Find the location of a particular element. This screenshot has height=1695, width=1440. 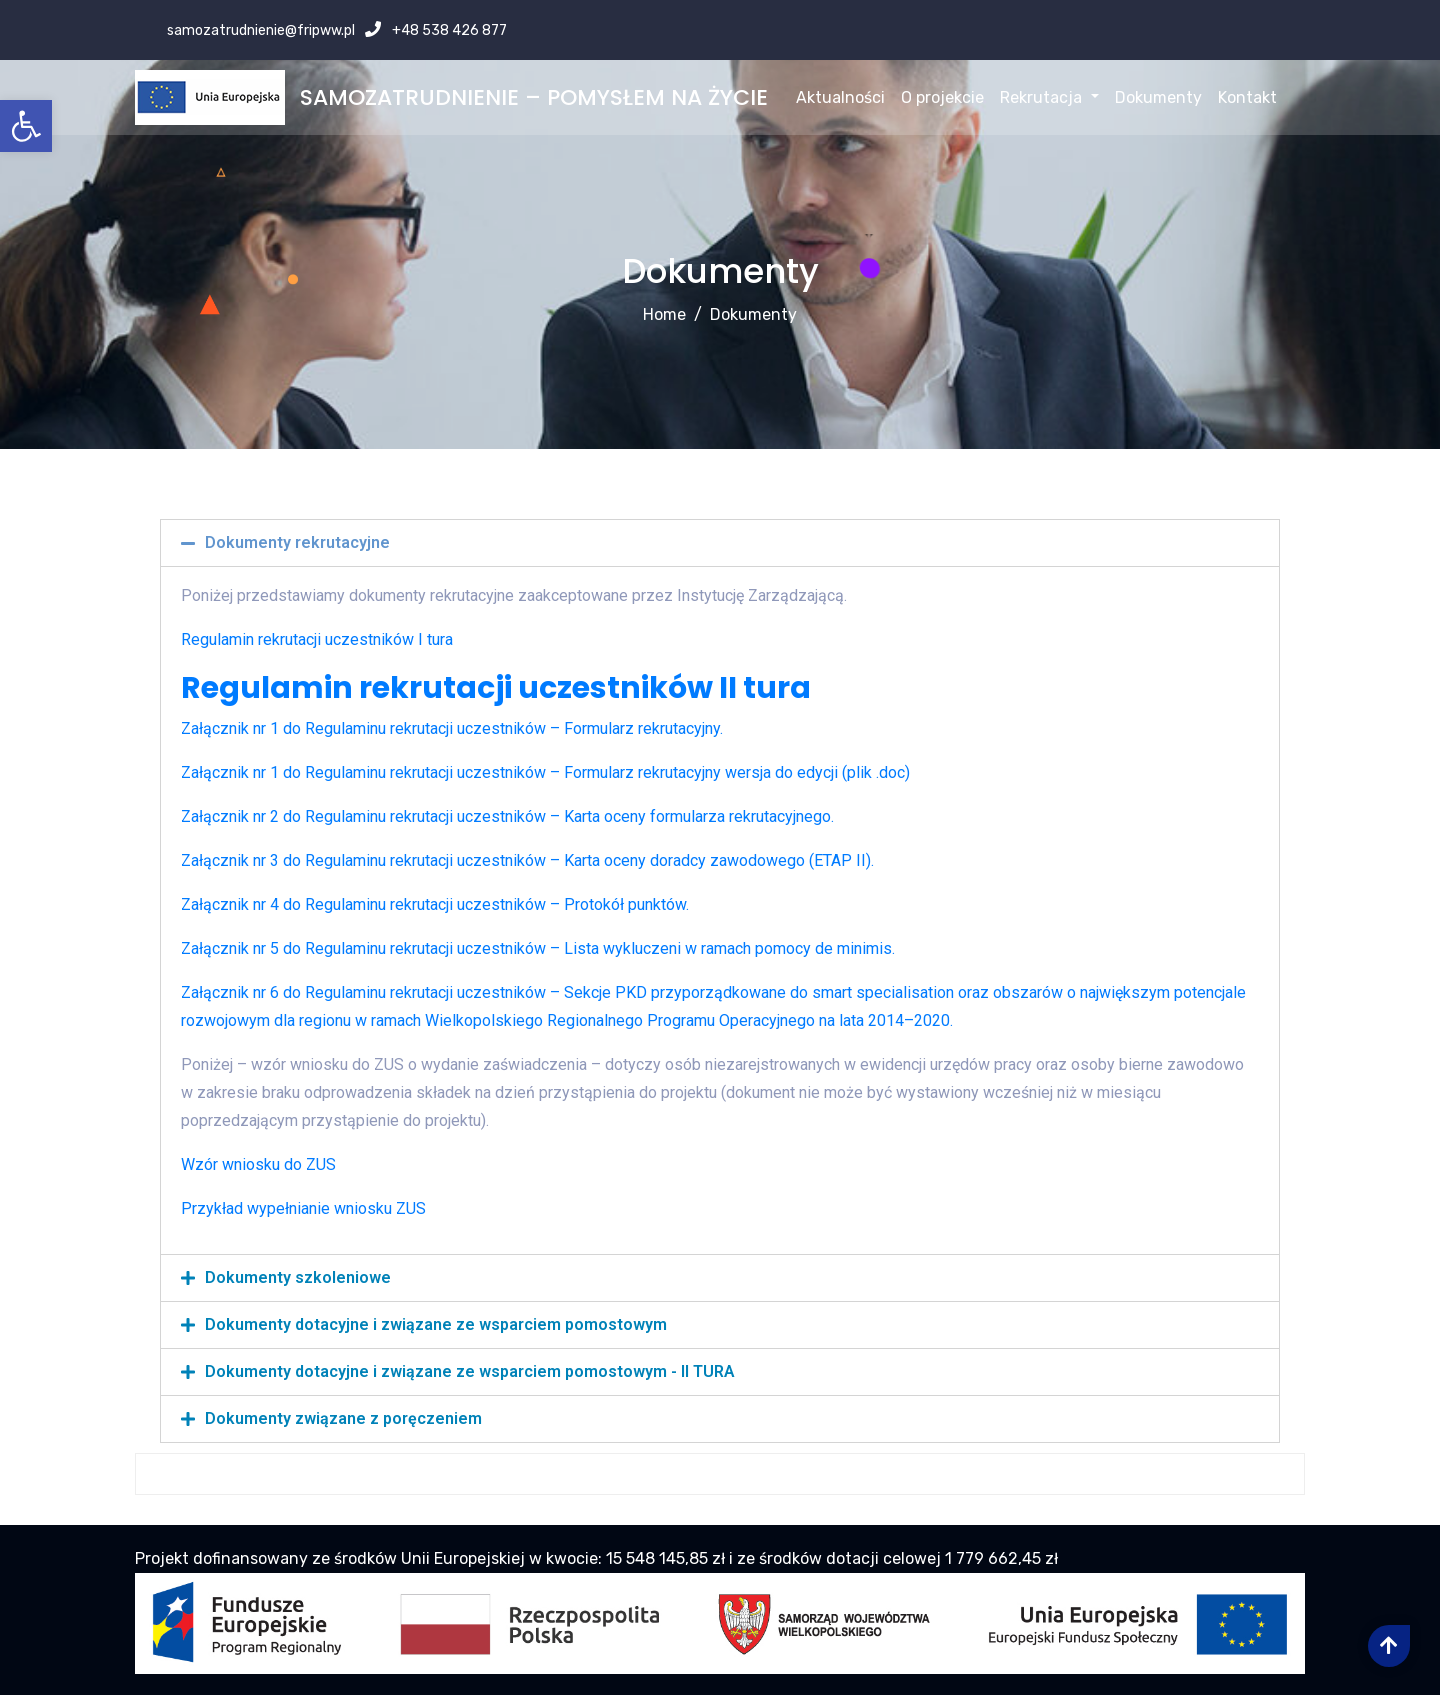

Wzór wniosku do ZUS is located at coordinates (258, 1164).